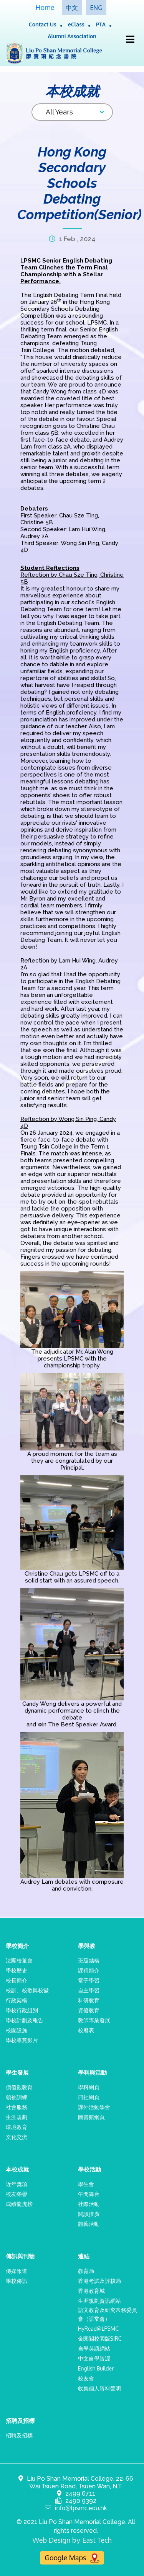  What do you see at coordinates (16, 2030) in the screenshot?
I see `校園設施` at bounding box center [16, 2030].